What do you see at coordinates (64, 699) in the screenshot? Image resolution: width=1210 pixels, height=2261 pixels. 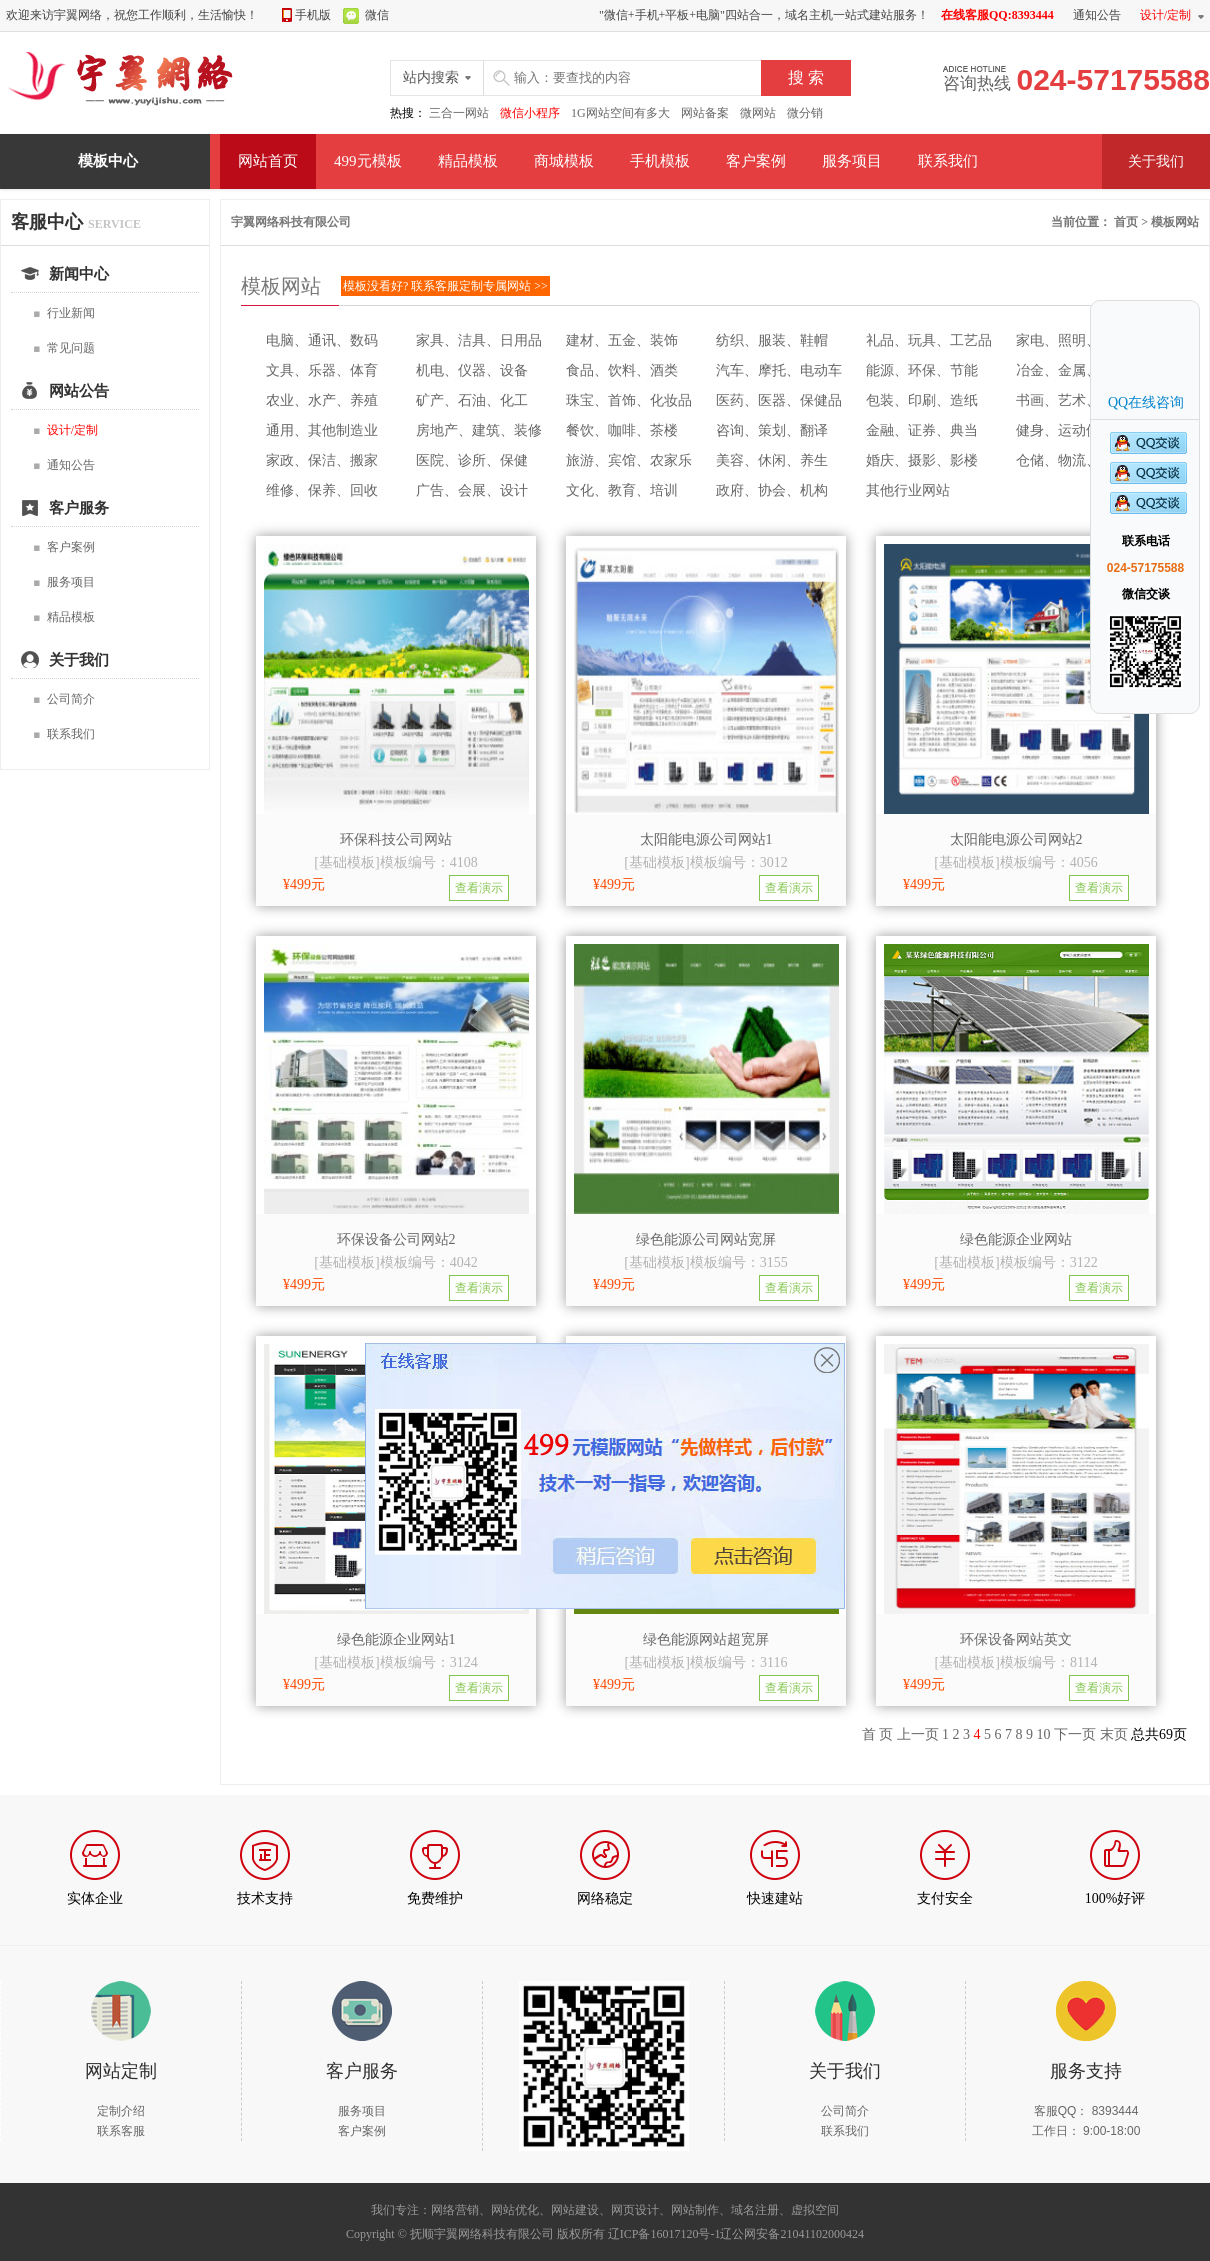 I see `公司简介` at bounding box center [64, 699].